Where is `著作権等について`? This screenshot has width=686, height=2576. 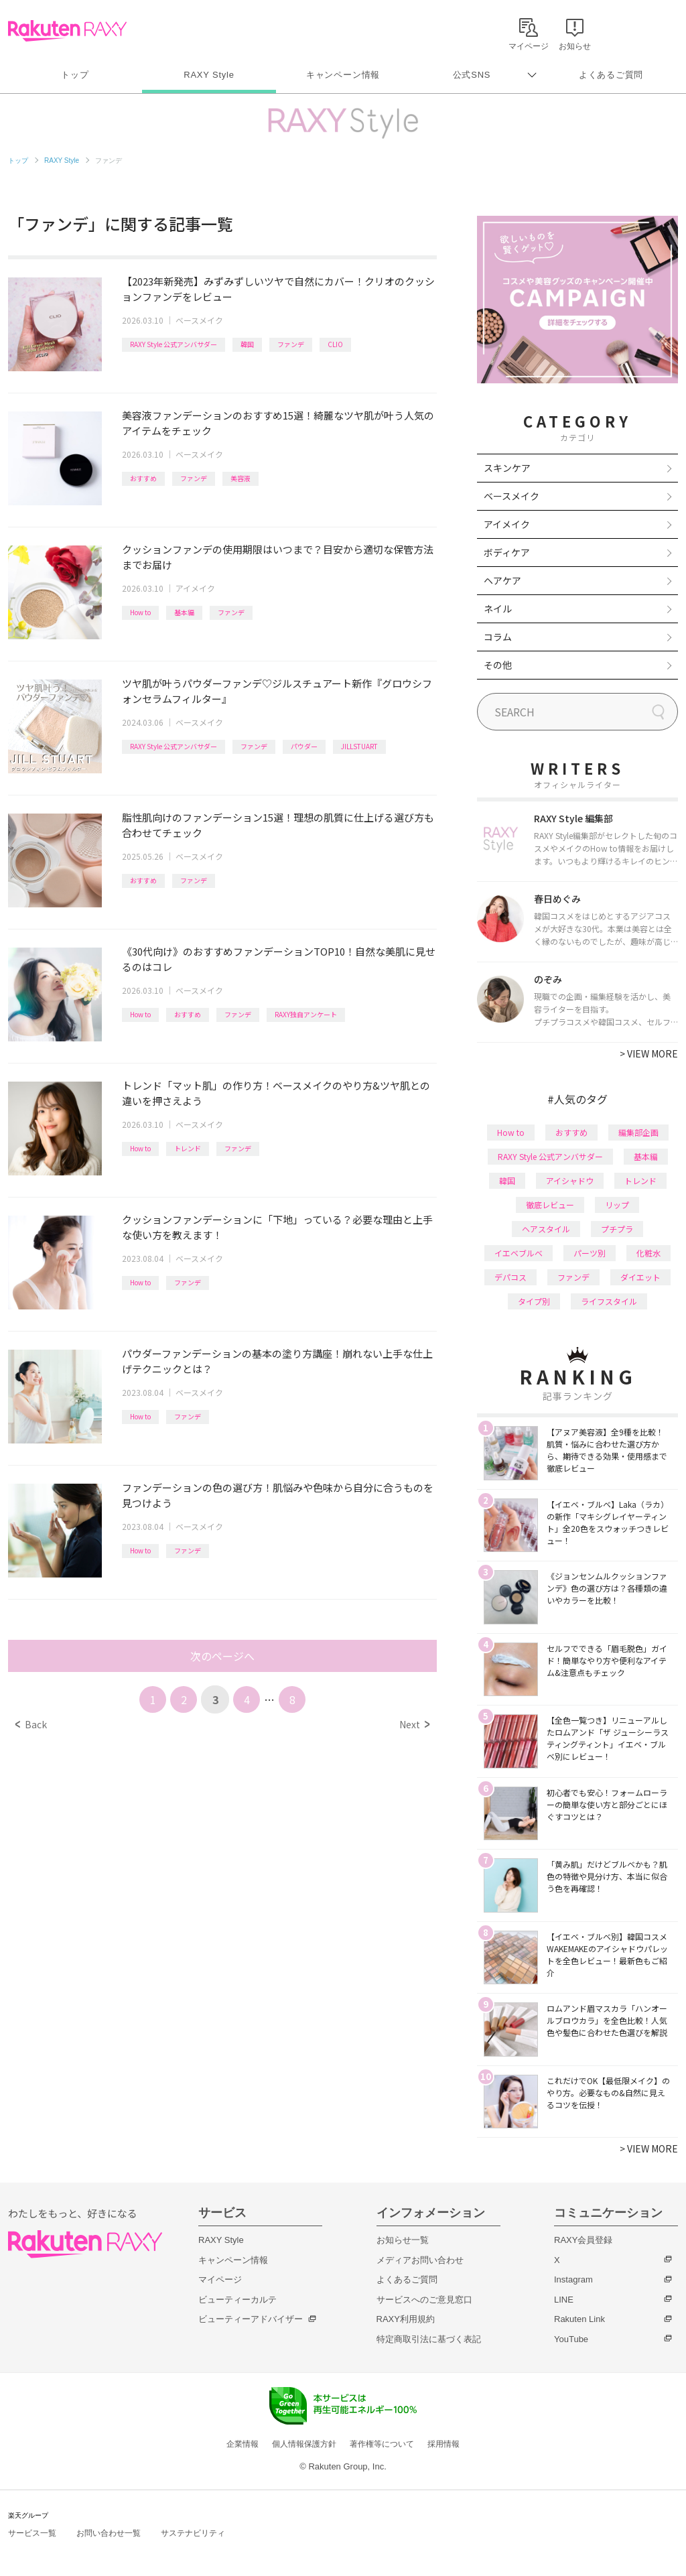
著作権等について is located at coordinates (382, 2444).